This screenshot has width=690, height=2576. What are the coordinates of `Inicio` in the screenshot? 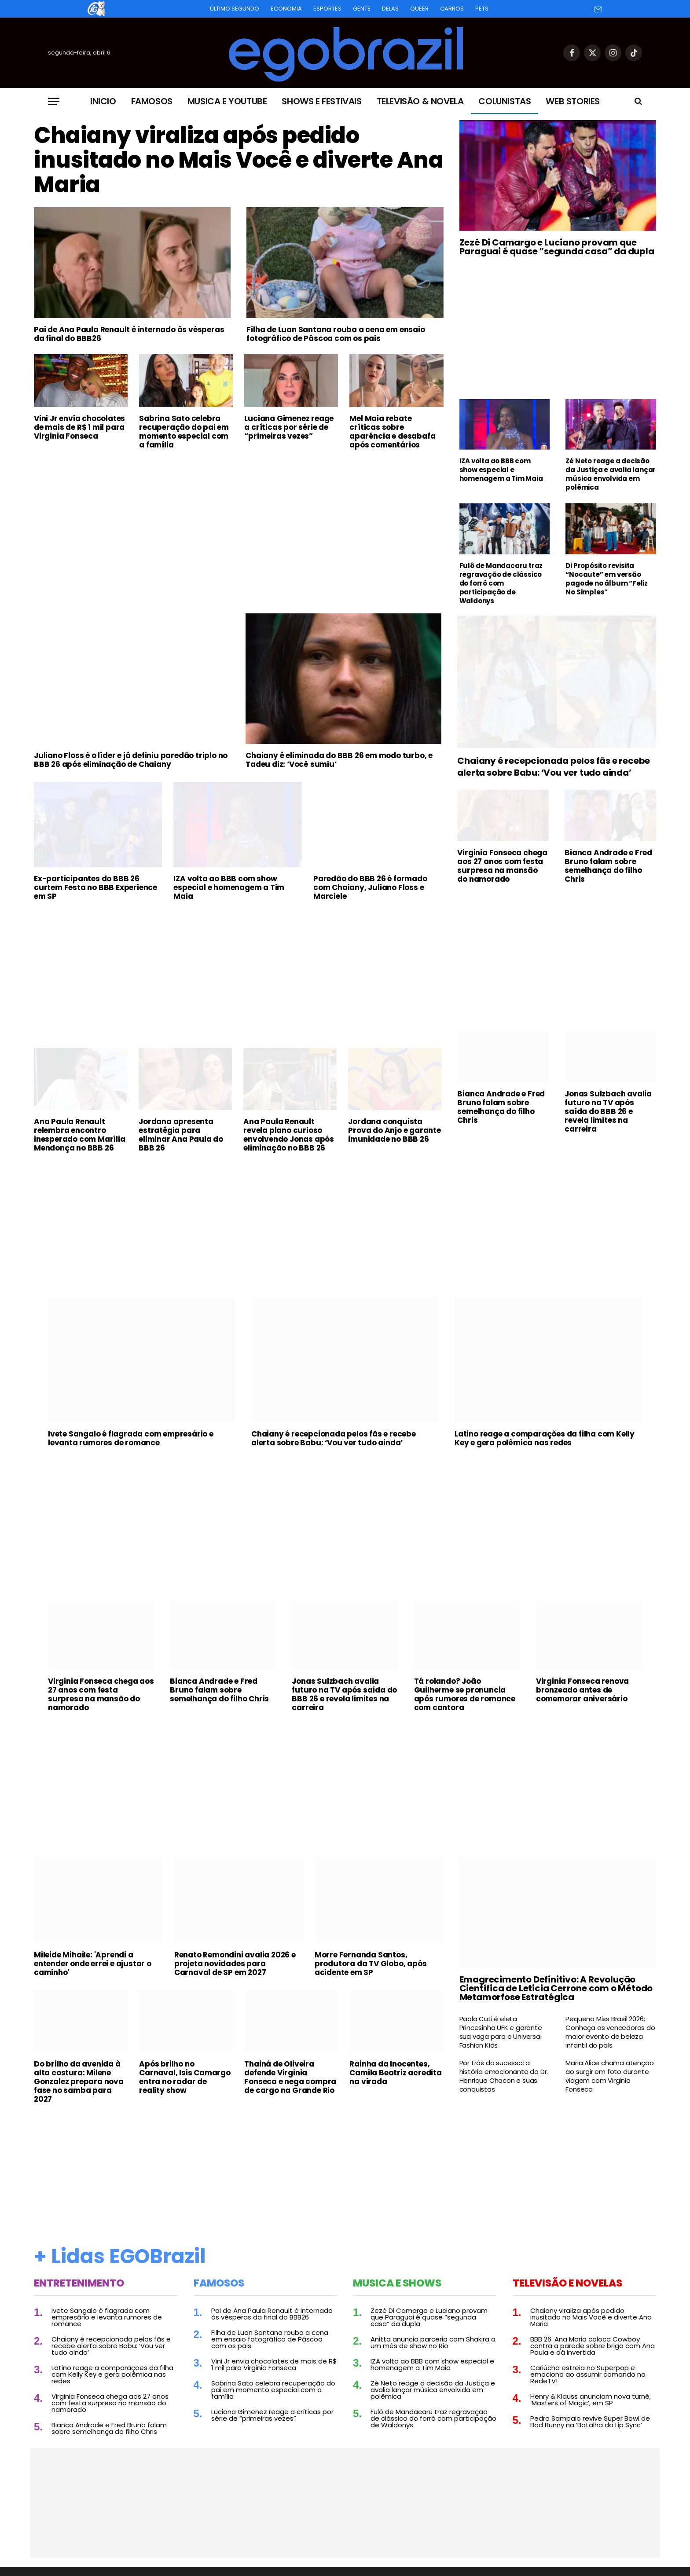 It's located at (103, 101).